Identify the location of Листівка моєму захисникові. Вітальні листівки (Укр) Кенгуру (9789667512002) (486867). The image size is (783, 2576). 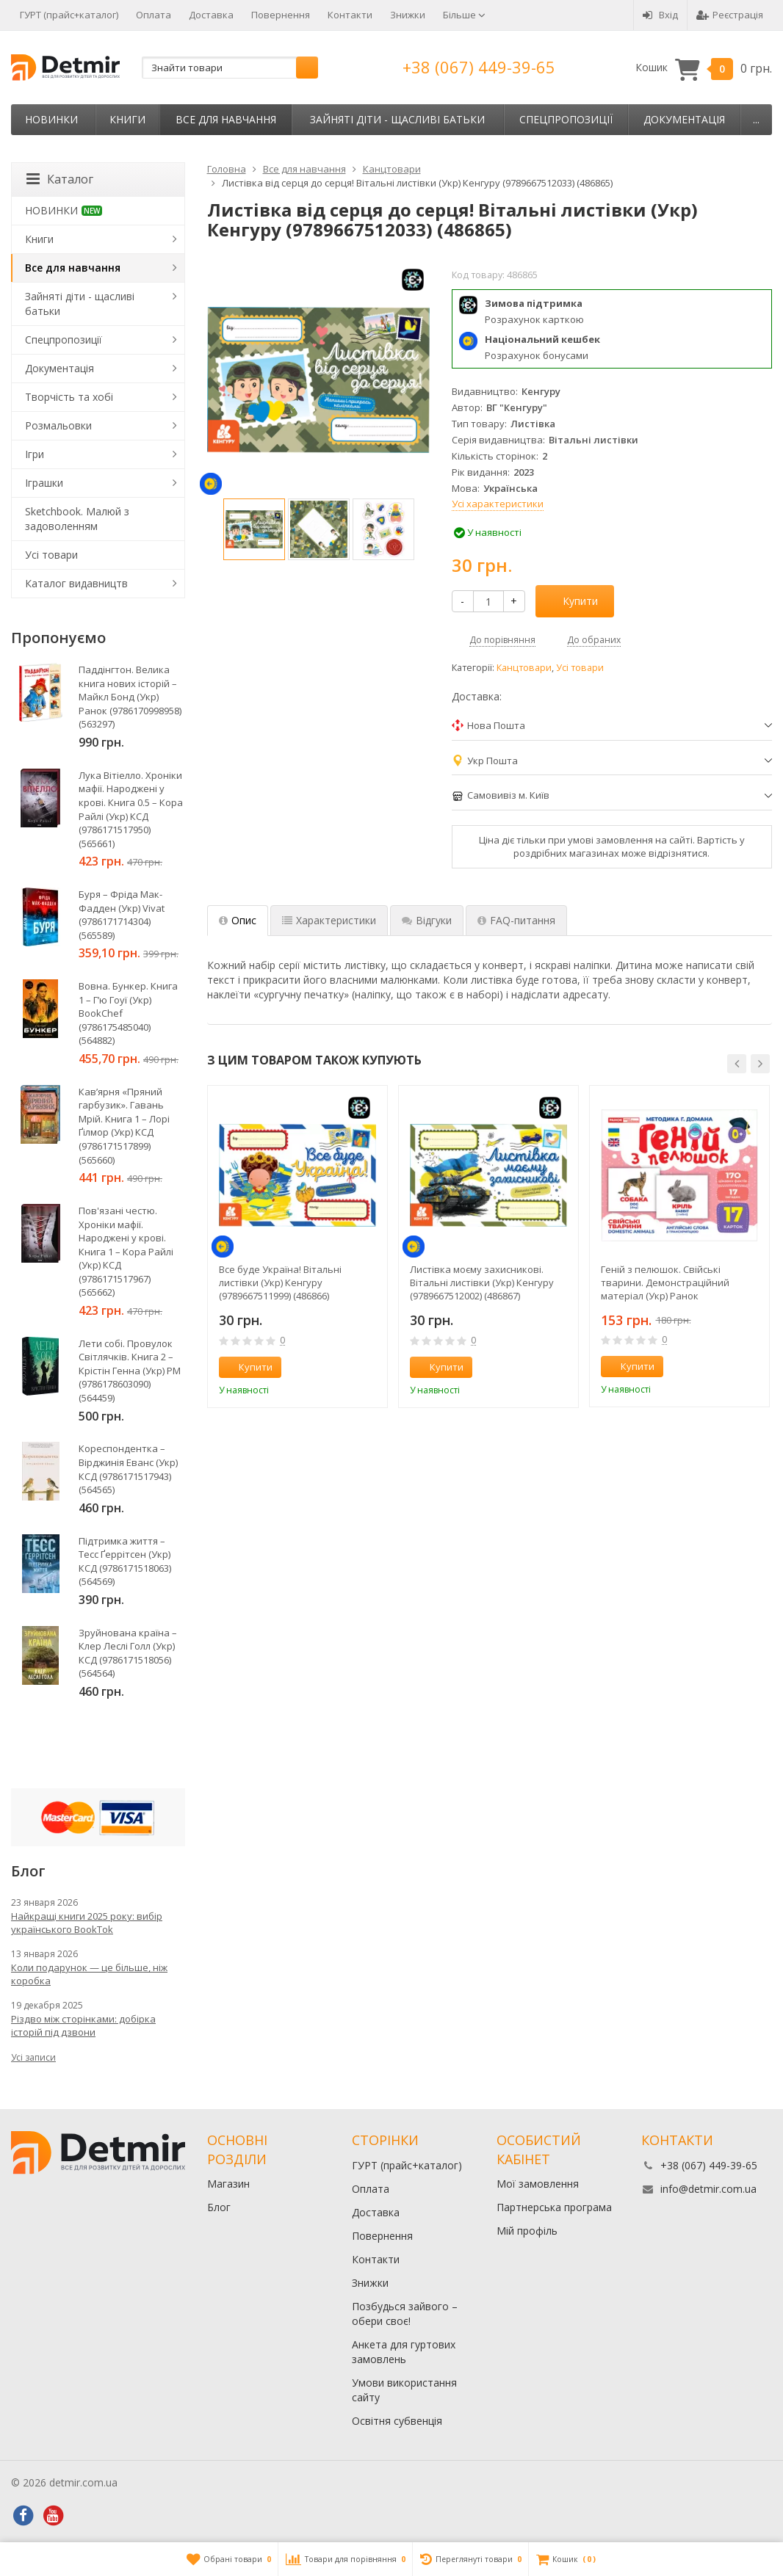
(482, 1282).